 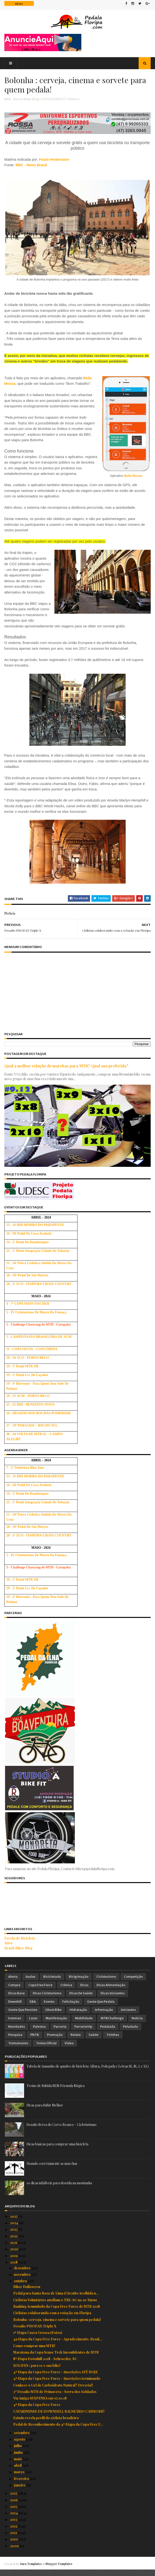 What do you see at coordinates (57, 2326) in the screenshot?
I see `Bolonha : cerveja, cinema e sorvete para quem pedala!` at bounding box center [57, 2326].